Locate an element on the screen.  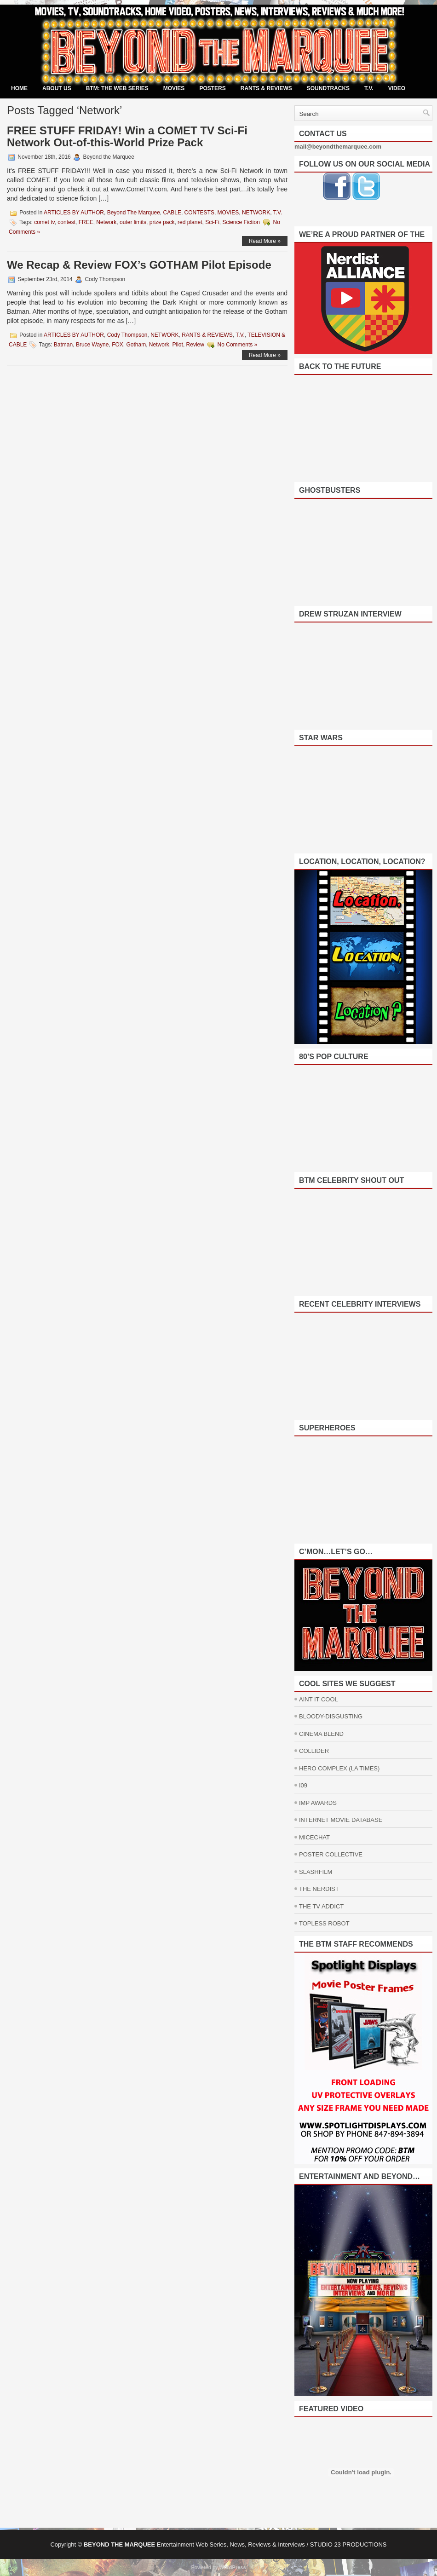
T.V. is located at coordinates (369, 88).